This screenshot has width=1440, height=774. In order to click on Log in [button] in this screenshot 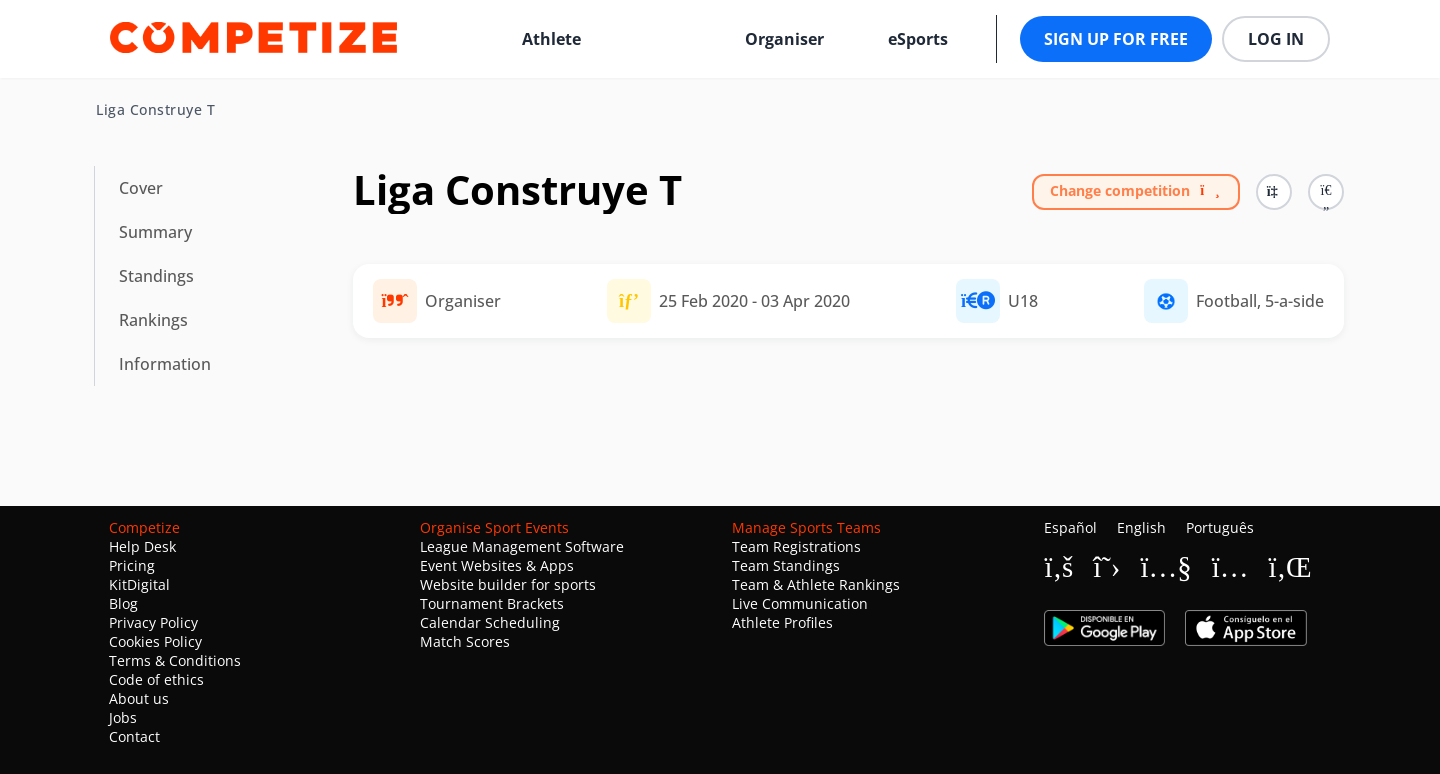, I will do `click(1276, 39)`.